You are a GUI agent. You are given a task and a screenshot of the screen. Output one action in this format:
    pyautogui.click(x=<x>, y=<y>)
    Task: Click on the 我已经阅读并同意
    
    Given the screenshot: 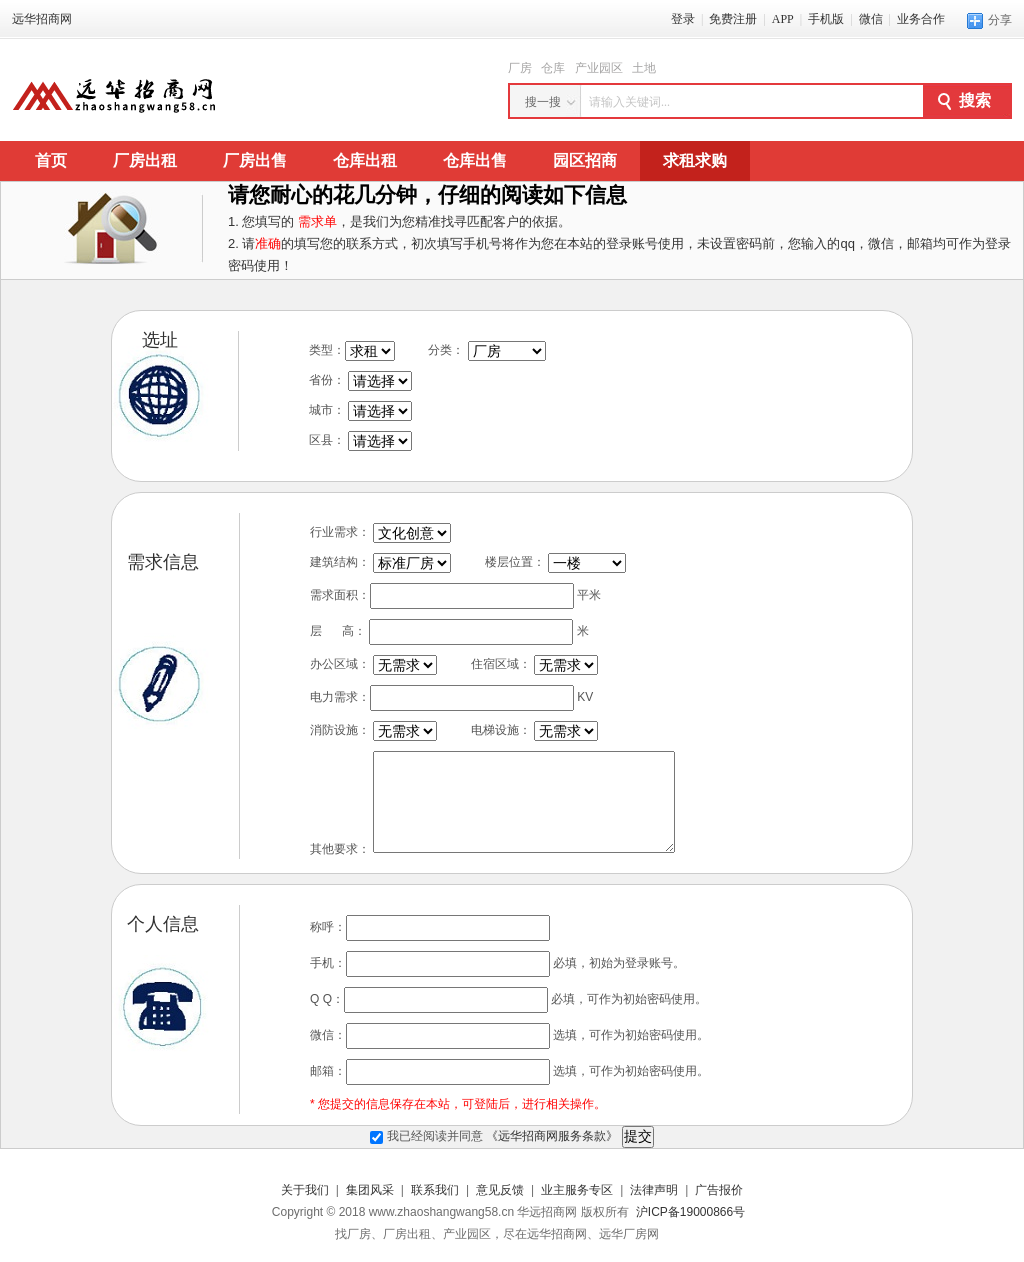 What is the action you would take?
    pyautogui.click(x=495, y=1136)
    